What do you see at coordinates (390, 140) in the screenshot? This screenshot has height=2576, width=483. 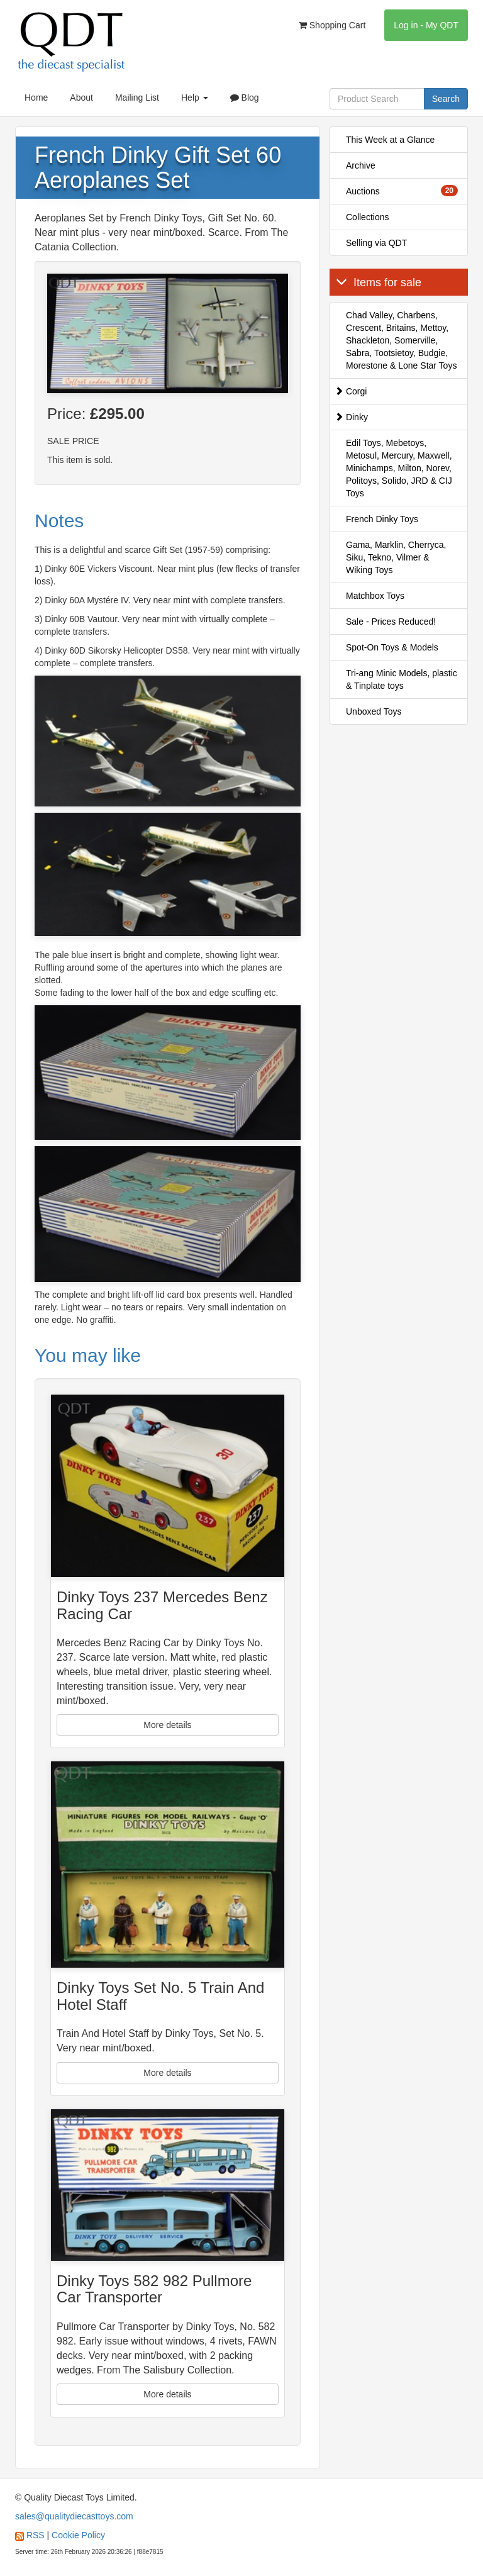 I see `This Week at a Glance` at bounding box center [390, 140].